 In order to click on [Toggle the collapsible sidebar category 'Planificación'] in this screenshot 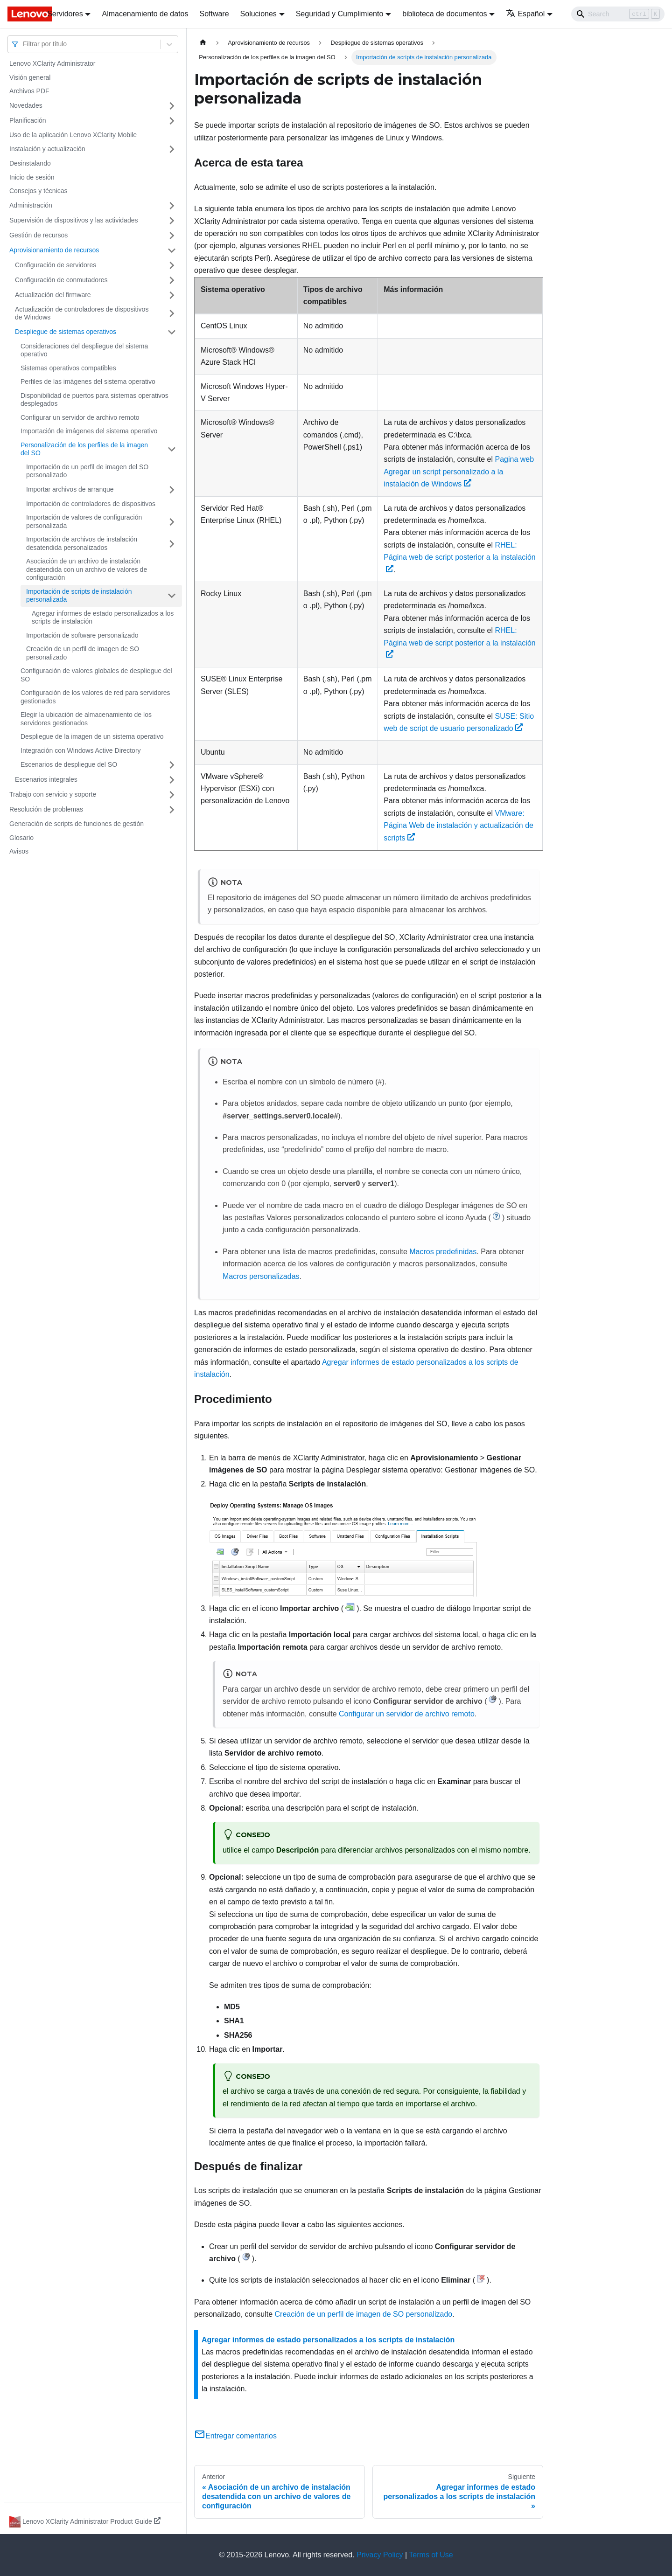, I will do `click(171, 120)`.